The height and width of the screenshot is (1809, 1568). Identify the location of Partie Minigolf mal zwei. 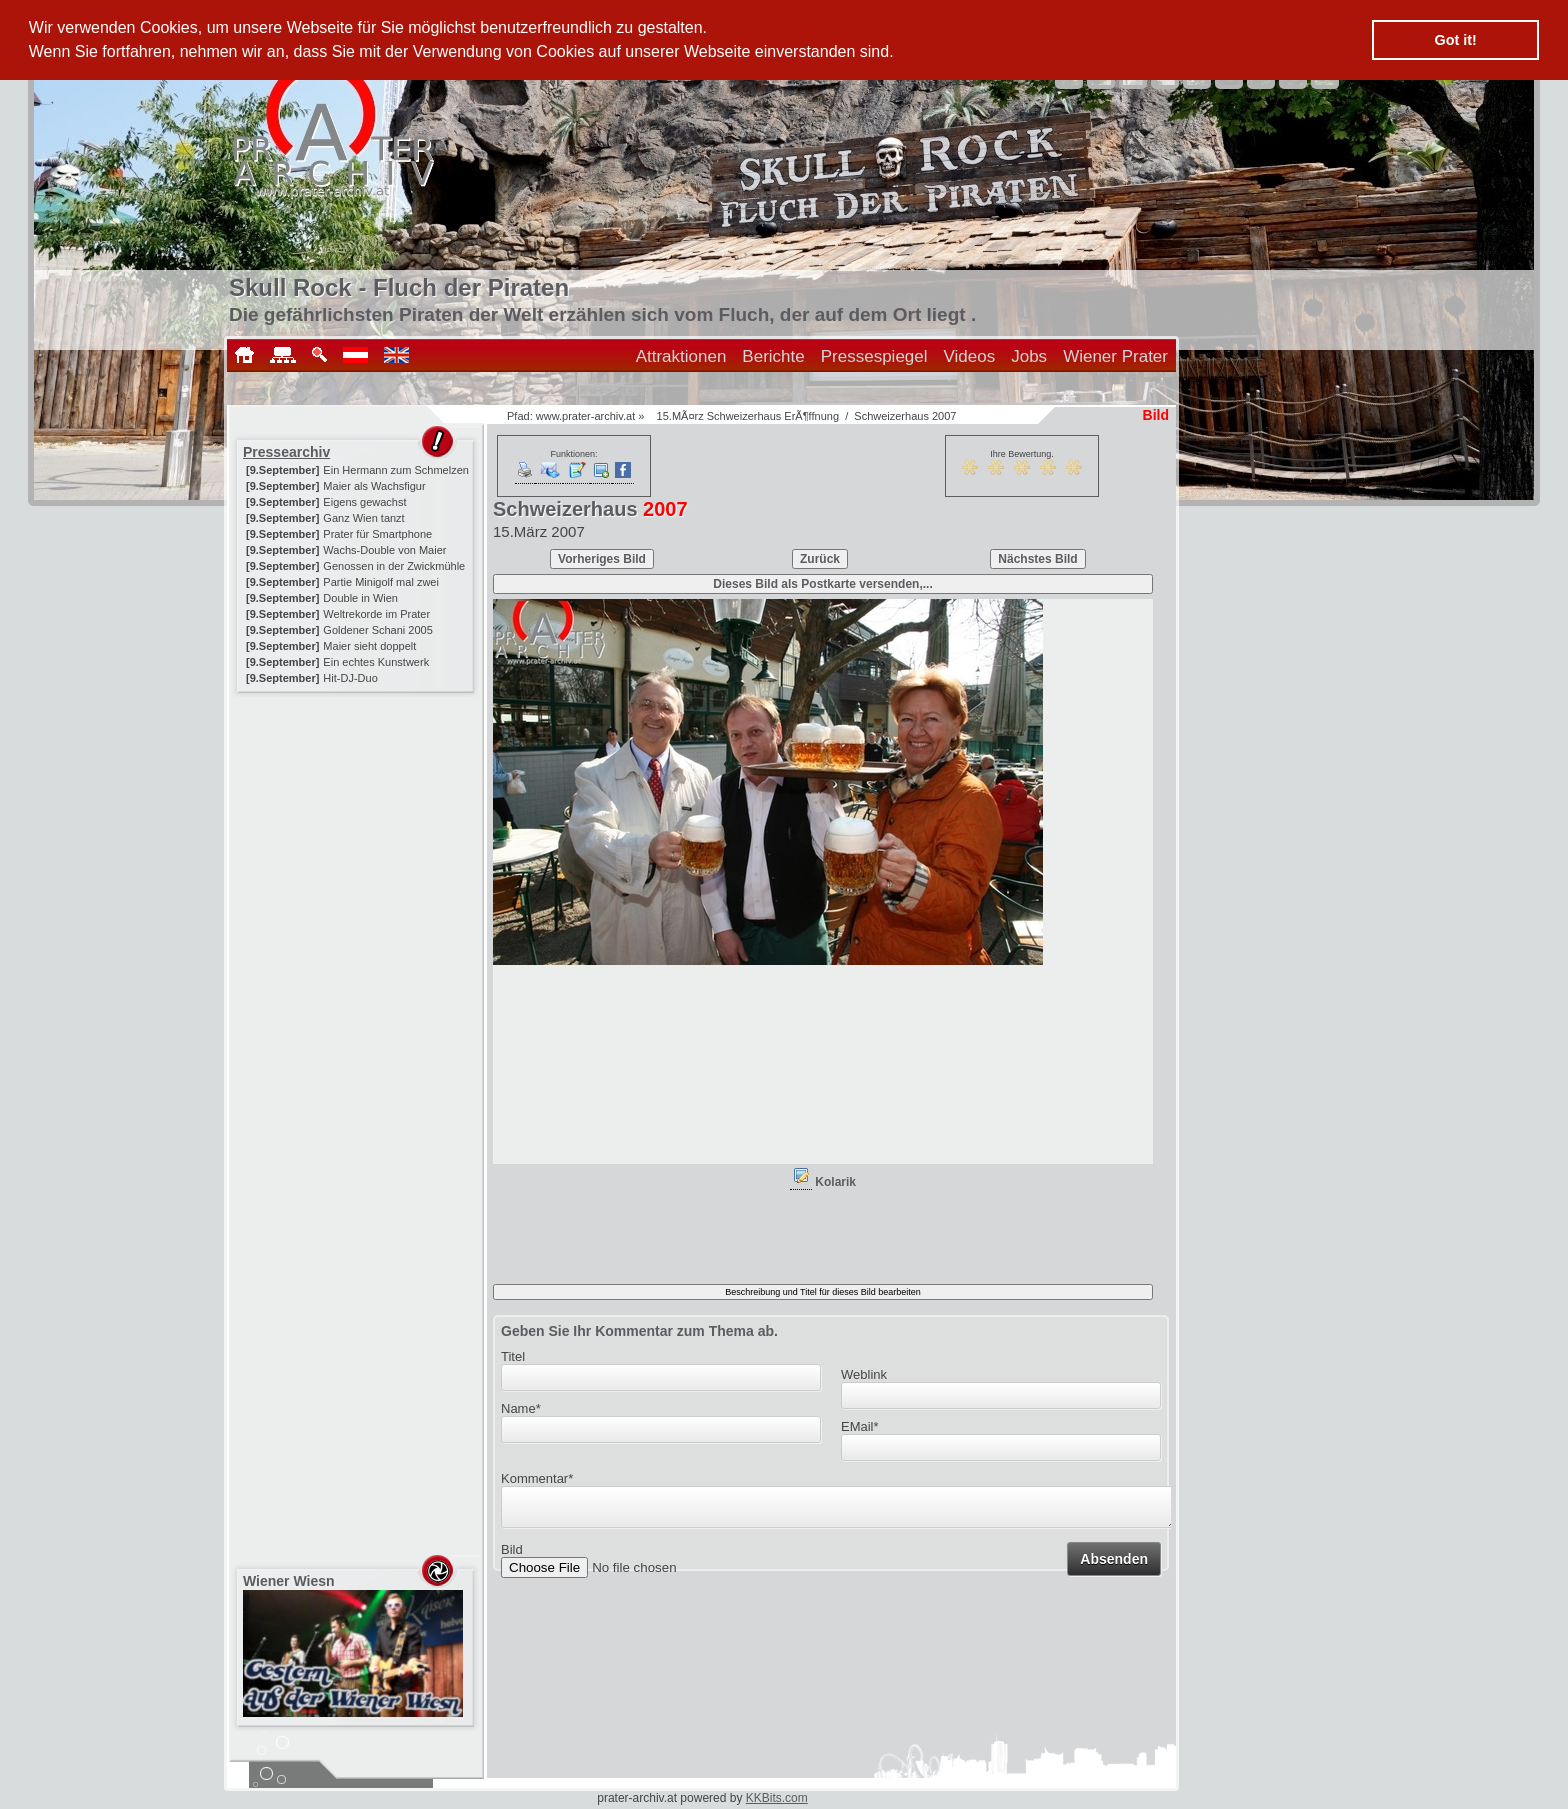
(381, 582).